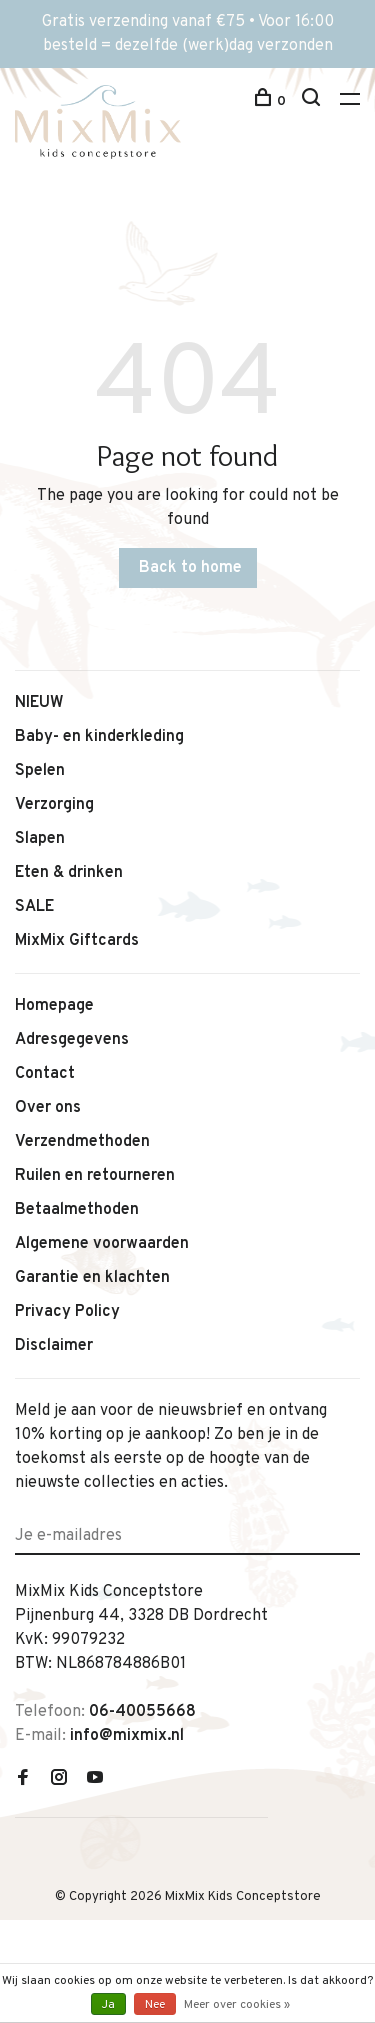 This screenshot has height=2023, width=375. Describe the element at coordinates (67, 1312) in the screenshot. I see `Privacy Policy` at that location.